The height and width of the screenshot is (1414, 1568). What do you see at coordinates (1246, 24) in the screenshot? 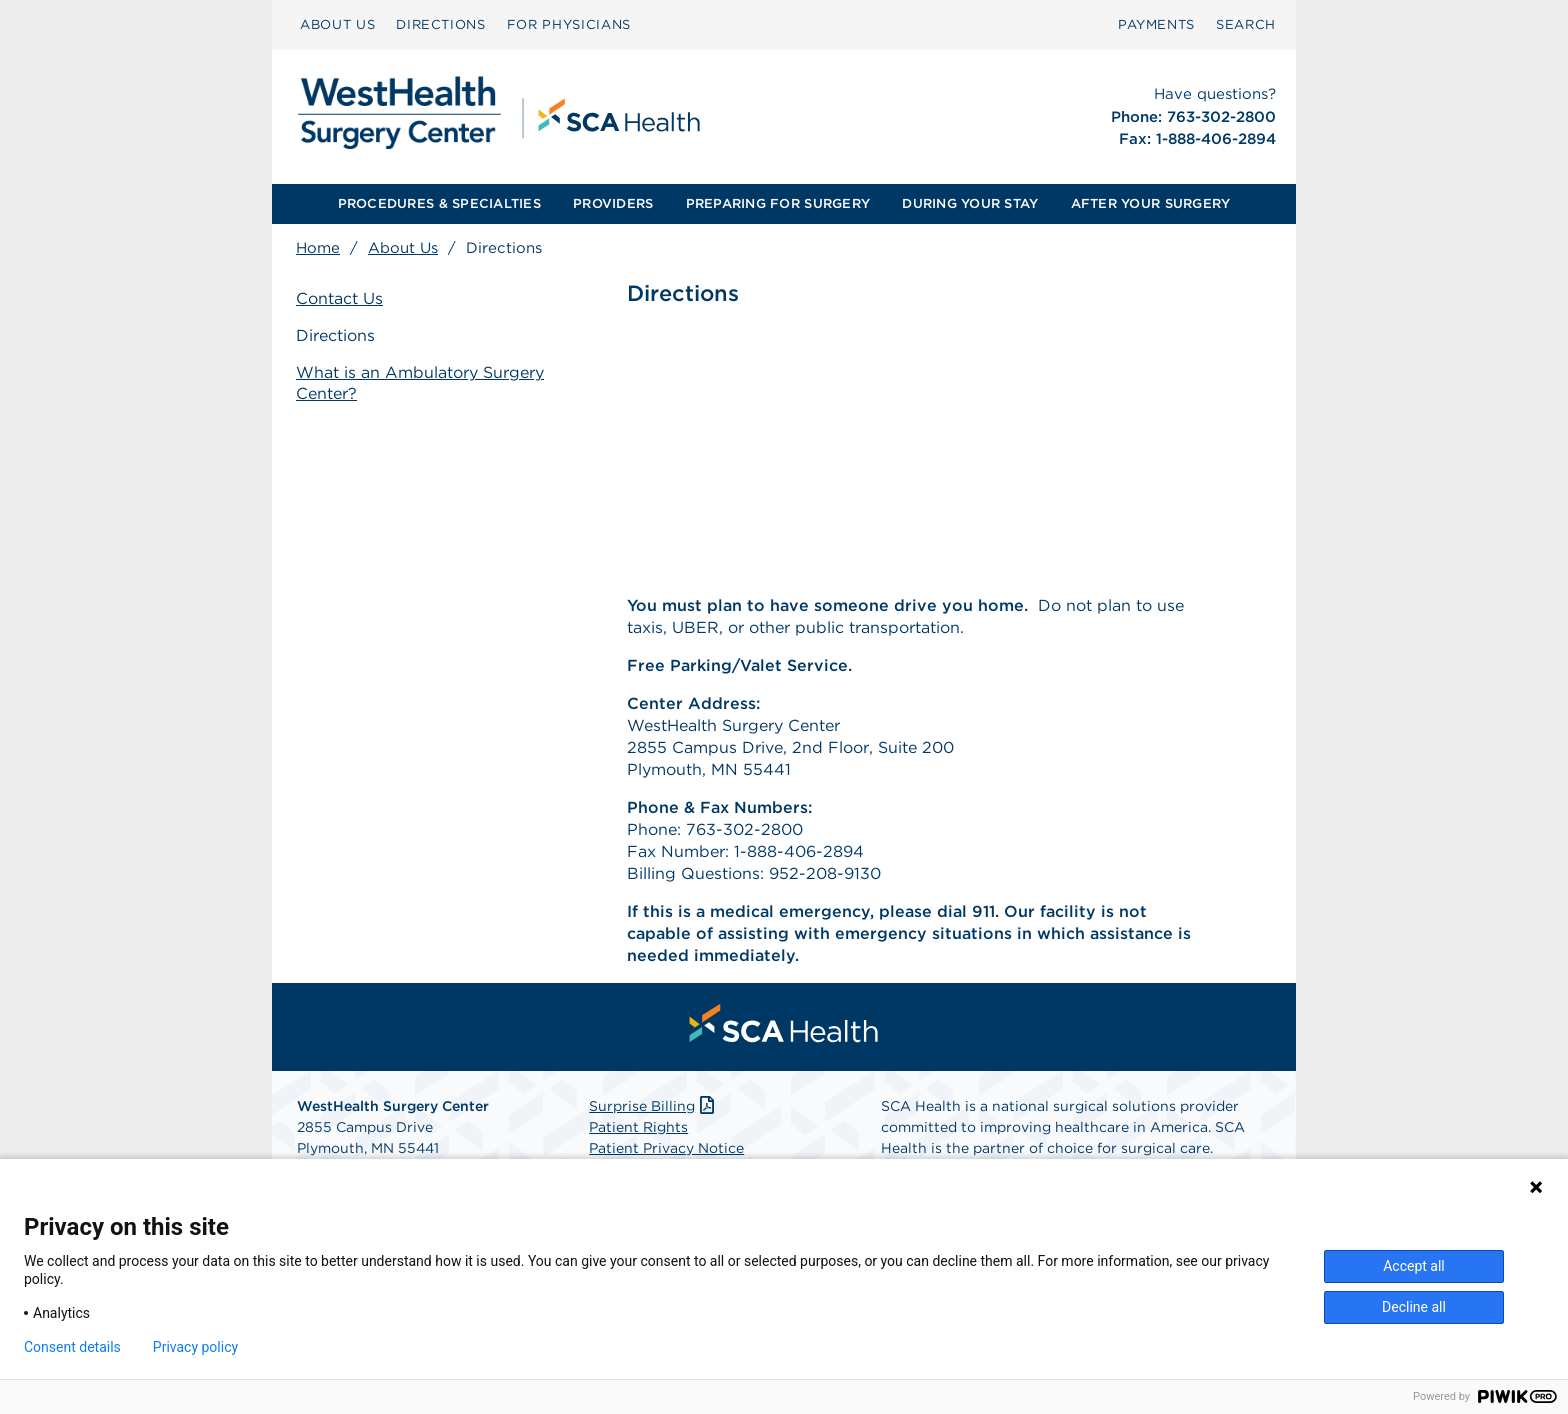
I see `SEARCH` at bounding box center [1246, 24].